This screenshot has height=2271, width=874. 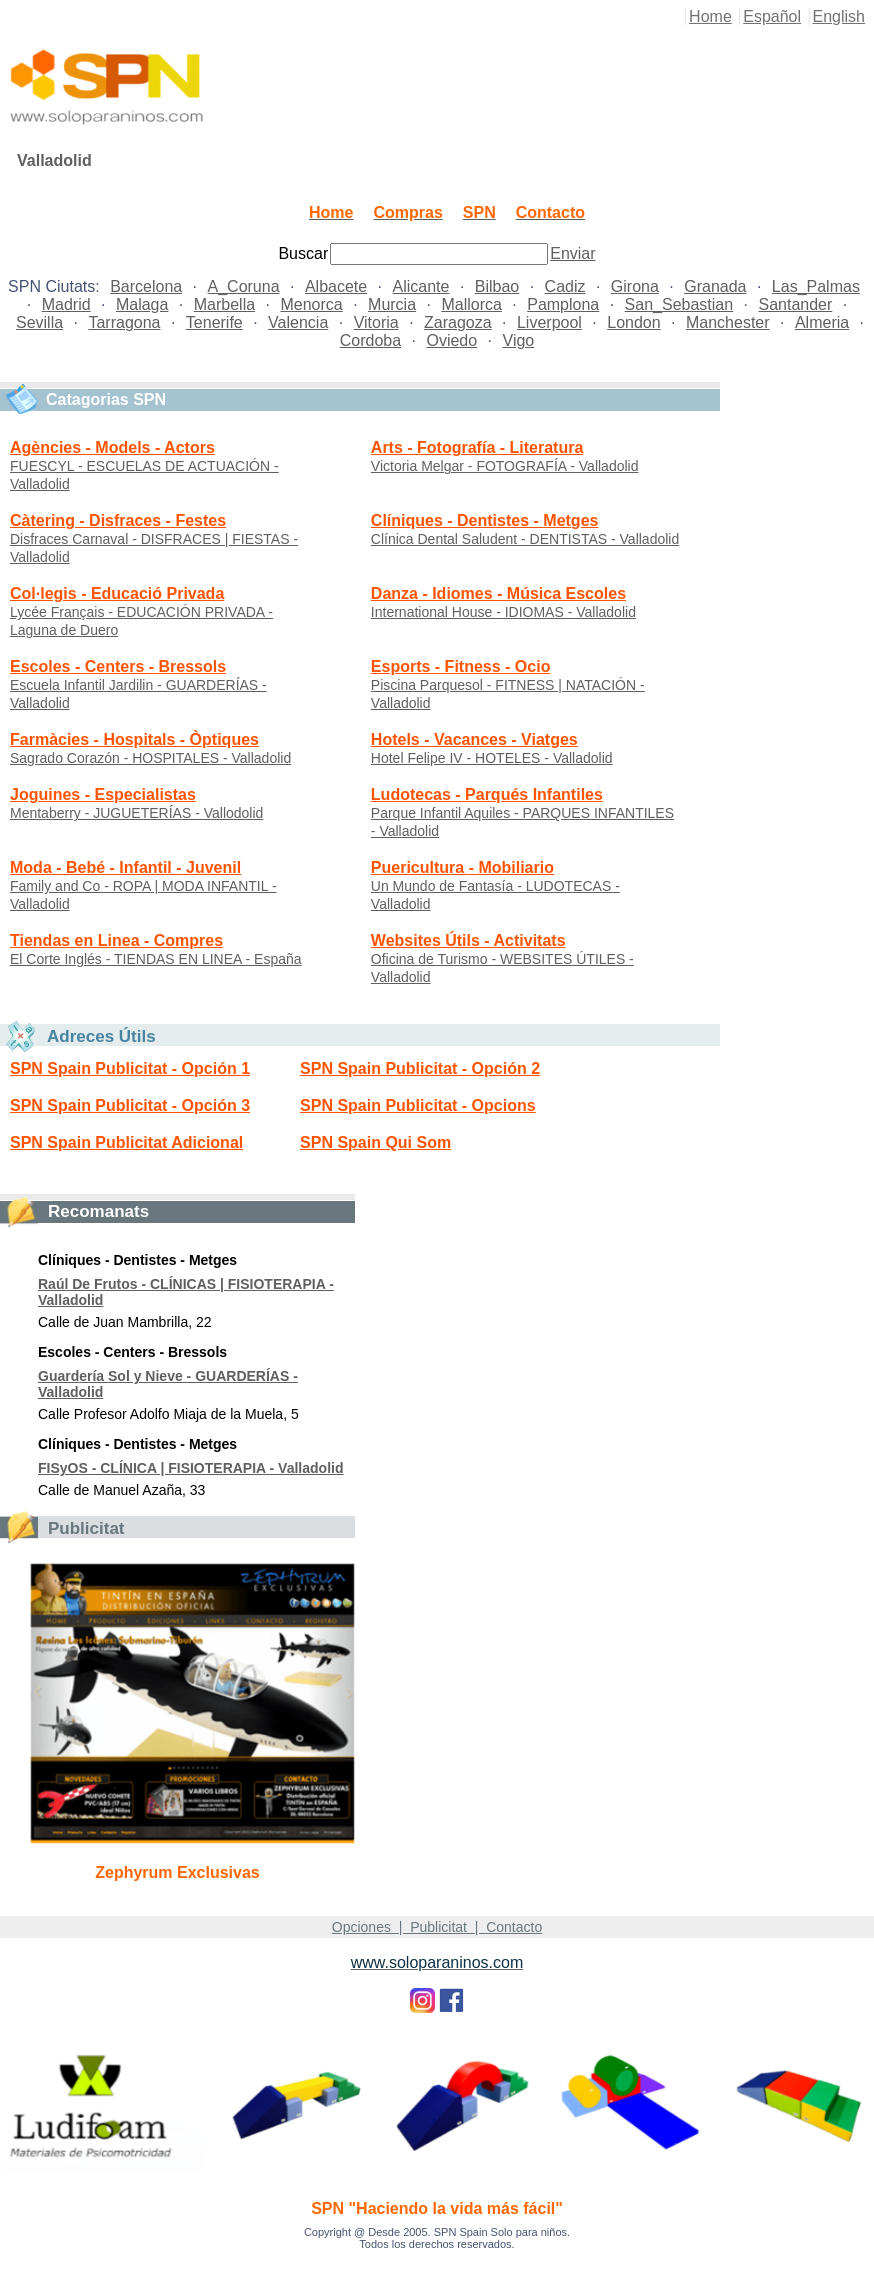 What do you see at coordinates (565, 286) in the screenshot?
I see `Cadiz` at bounding box center [565, 286].